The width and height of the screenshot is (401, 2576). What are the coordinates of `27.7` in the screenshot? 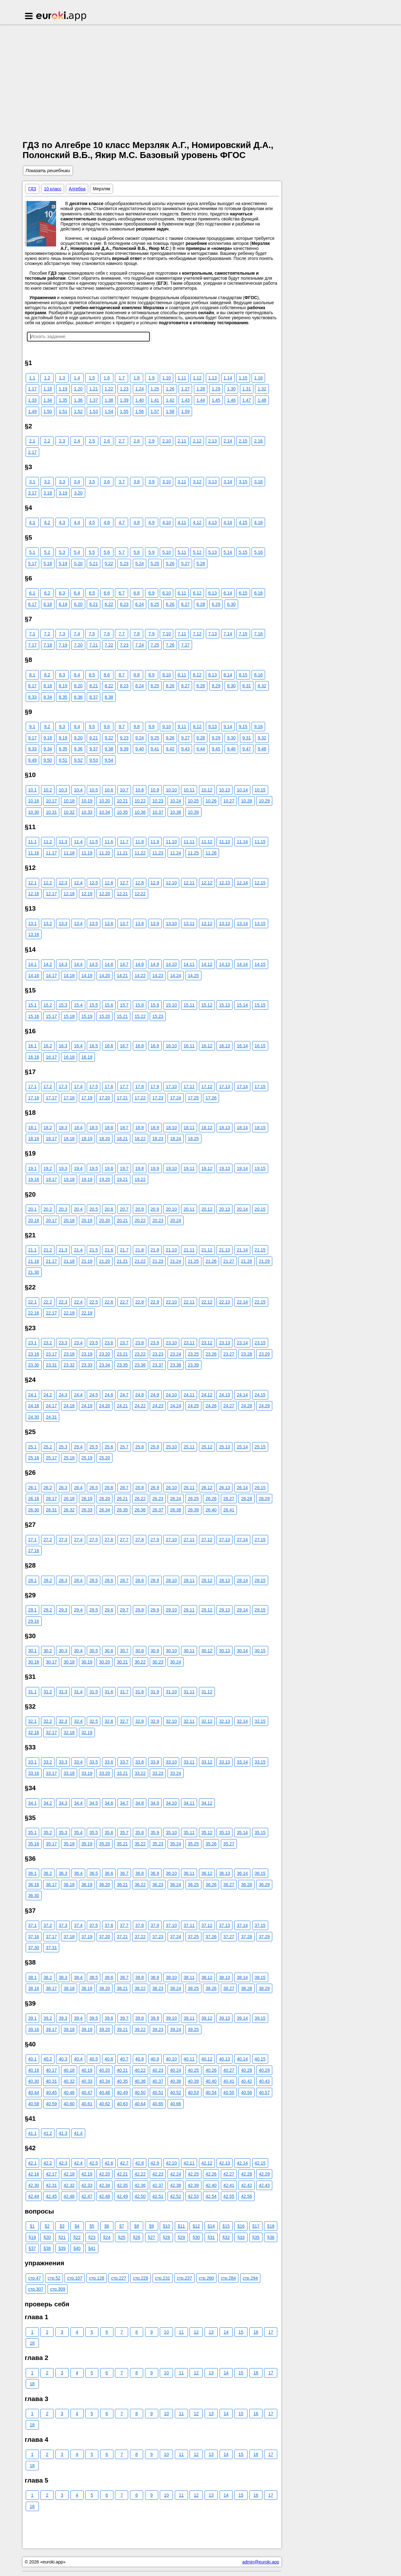 It's located at (124, 1539).